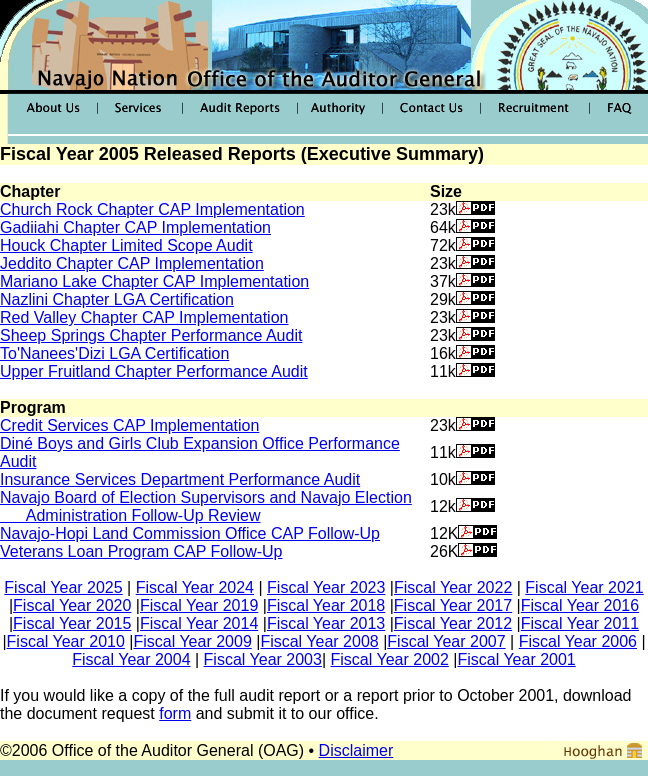 This screenshot has width=648, height=776. Describe the element at coordinates (356, 750) in the screenshot. I see `Disclaimer` at that location.